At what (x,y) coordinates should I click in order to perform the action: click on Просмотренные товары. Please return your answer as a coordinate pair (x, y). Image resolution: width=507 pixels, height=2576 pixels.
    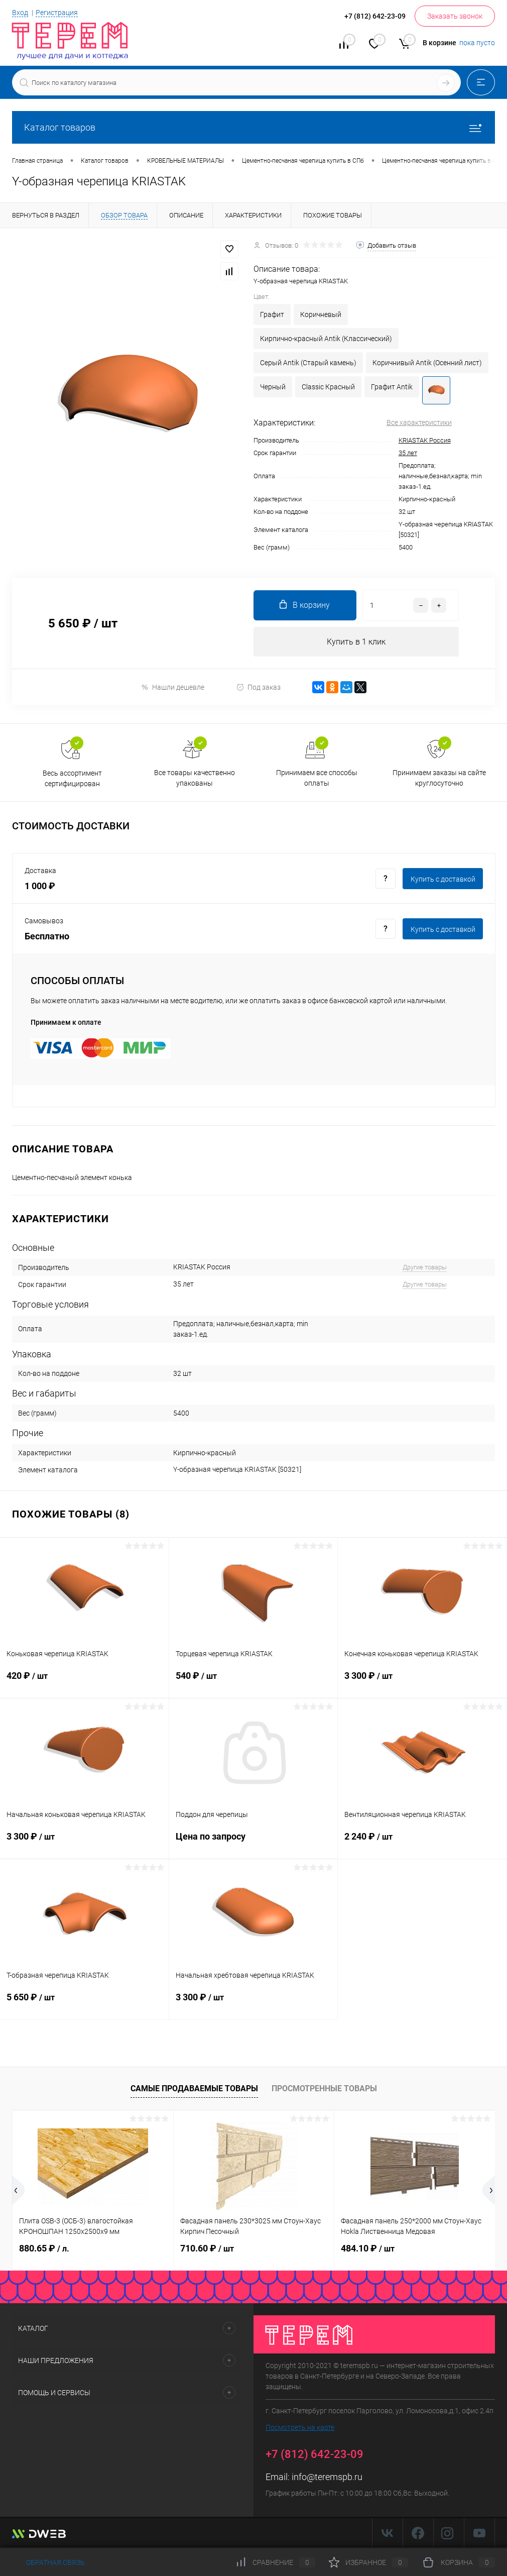
    Looking at the image, I should click on (324, 2089).